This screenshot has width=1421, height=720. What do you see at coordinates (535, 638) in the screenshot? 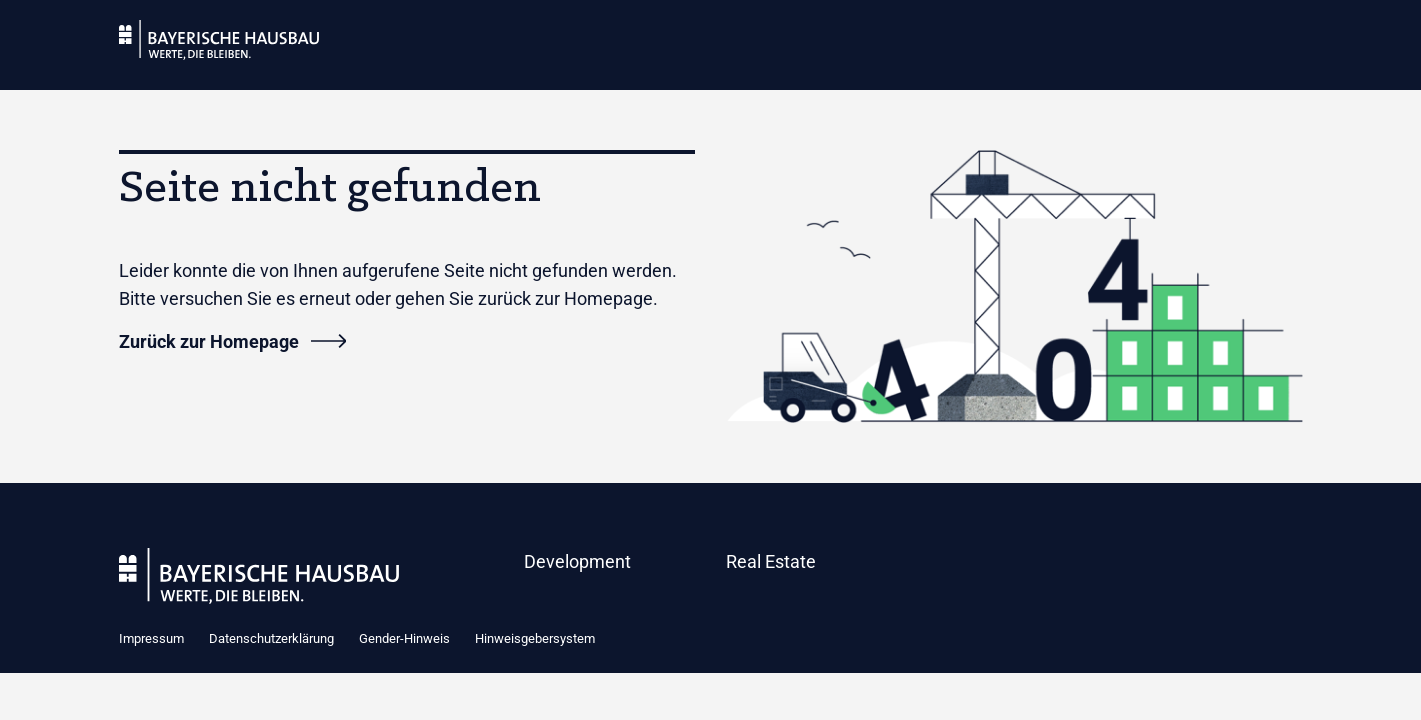
I see `Hinweisgebersystem` at bounding box center [535, 638].